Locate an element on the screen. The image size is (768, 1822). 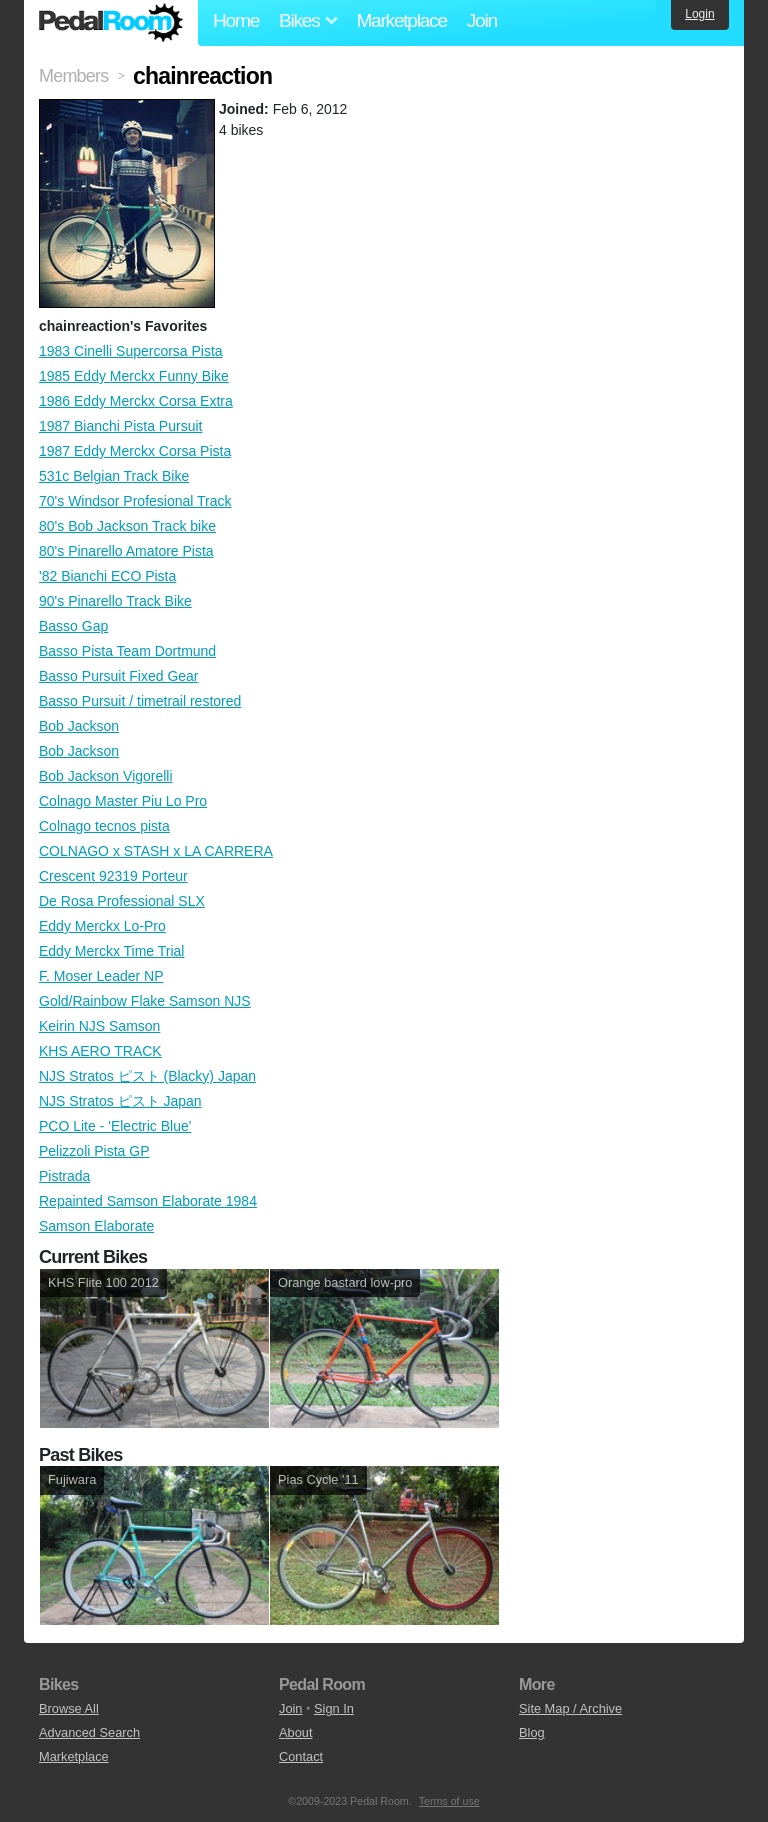
Basso Pursuit Fixed Gear is located at coordinates (119, 676).